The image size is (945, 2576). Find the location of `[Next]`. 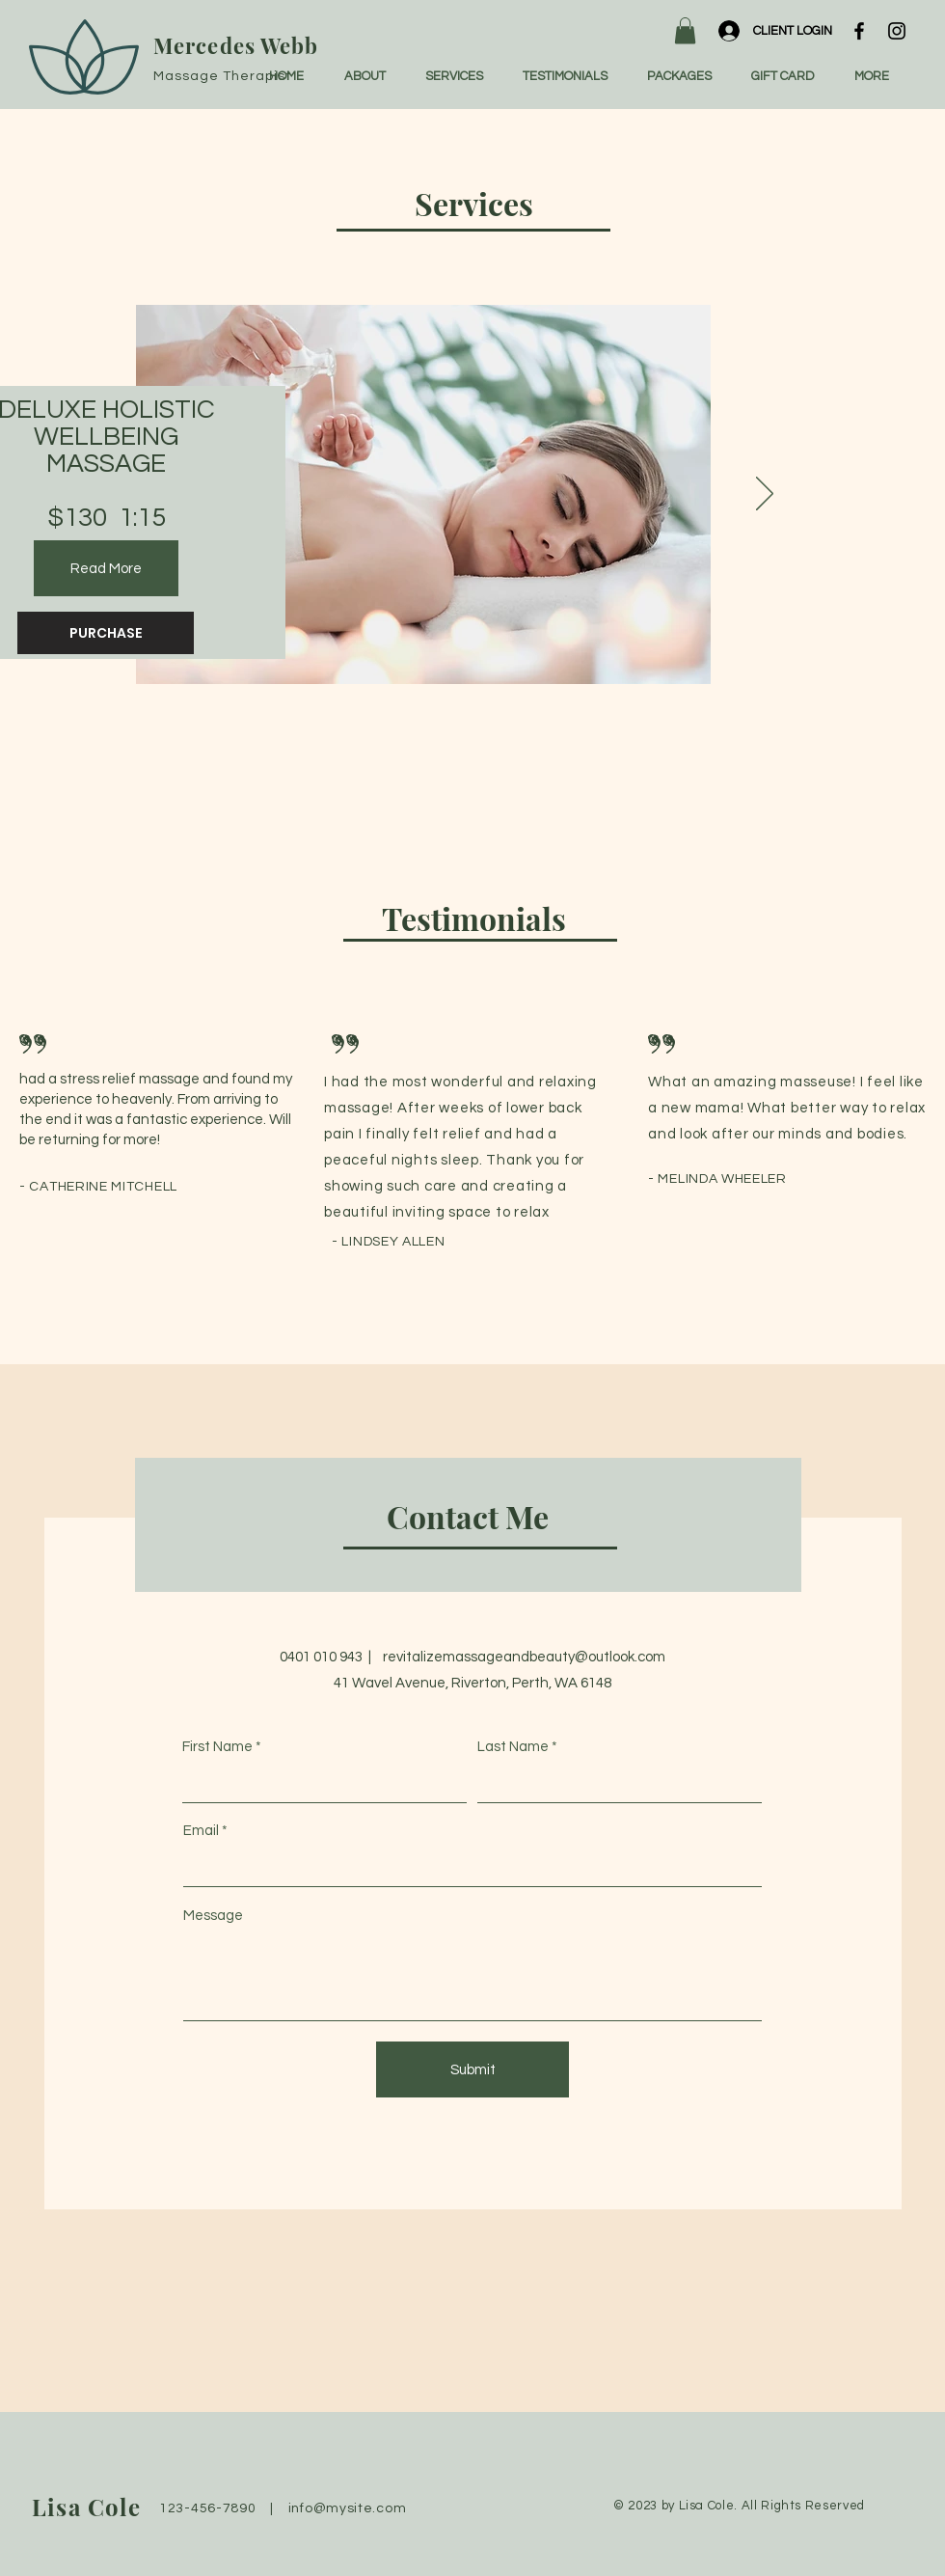

[Next] is located at coordinates (764, 495).